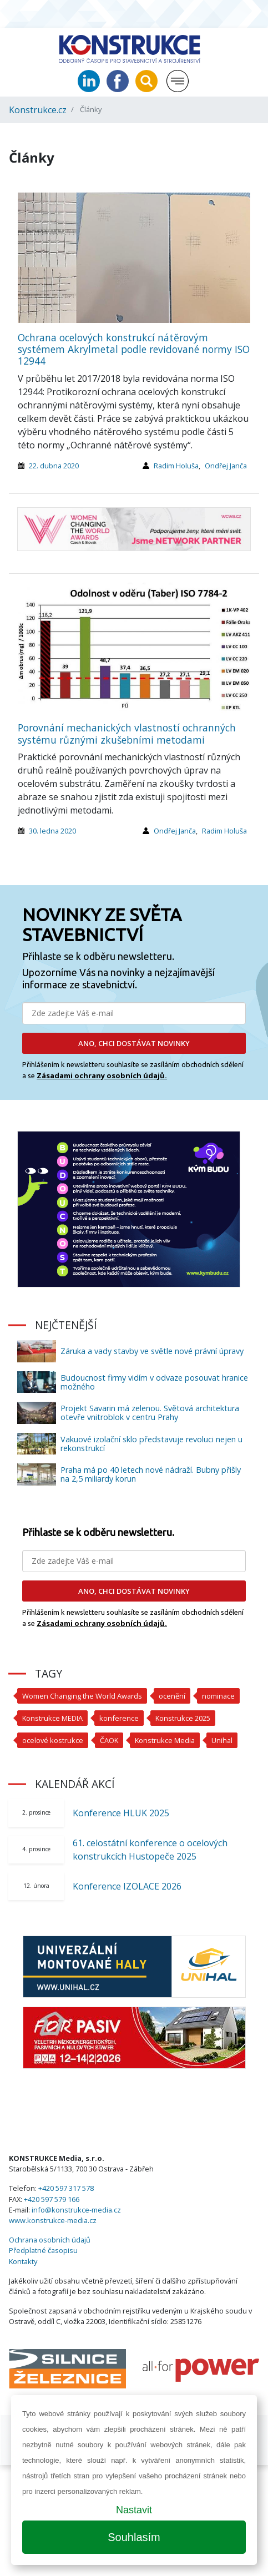 Image resolution: width=268 pixels, height=2576 pixels. Describe the element at coordinates (127, 733) in the screenshot. I see `Porovnání mechanických vlastností ochranných systému různými zkušebními metodami` at that location.